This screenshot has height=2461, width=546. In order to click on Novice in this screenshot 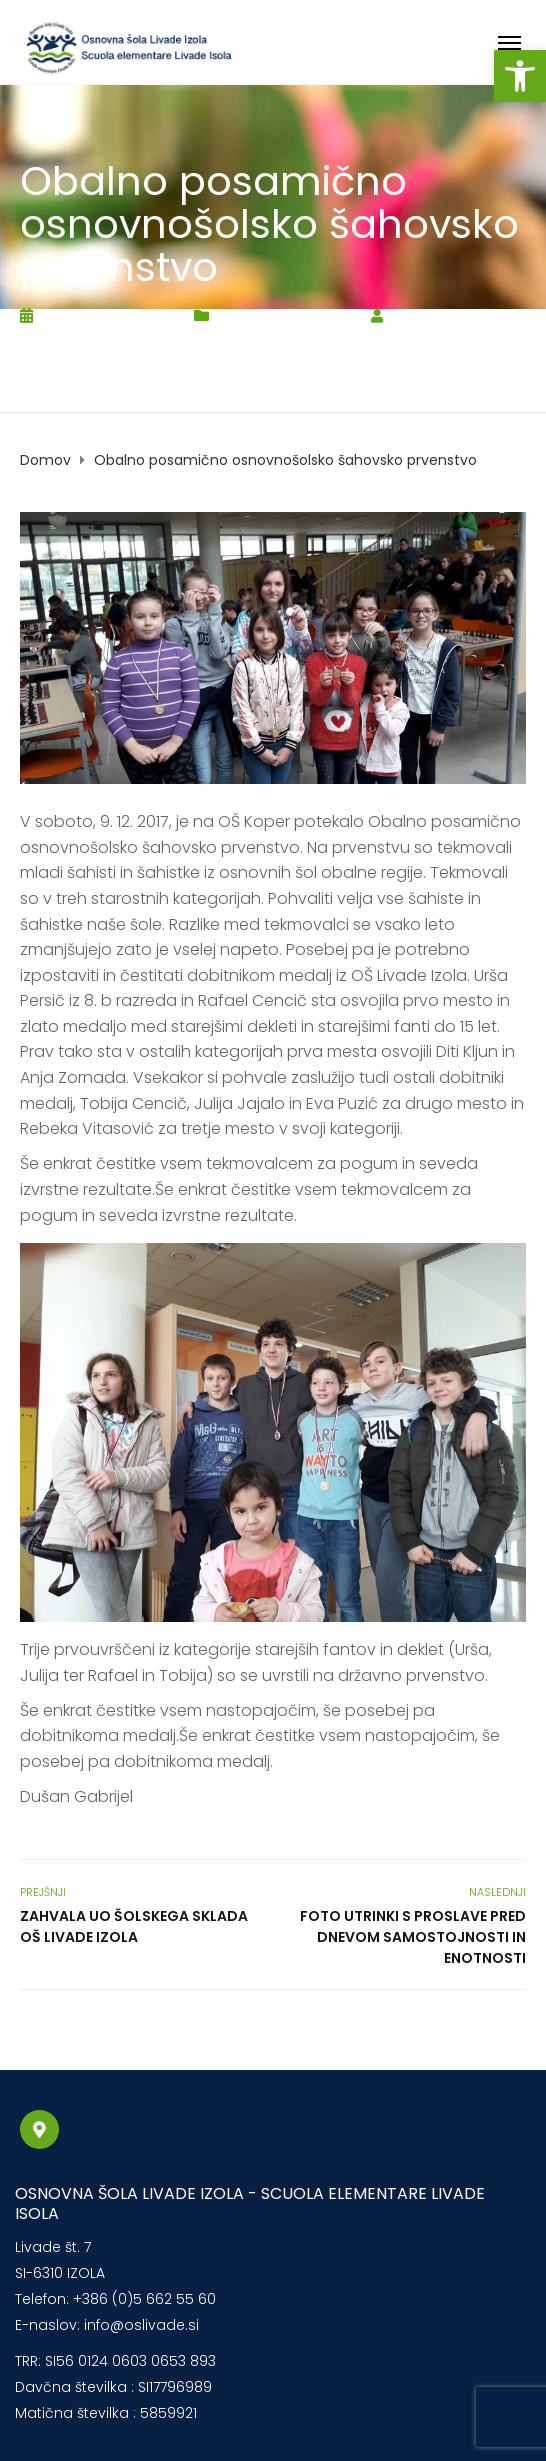, I will do `click(241, 315)`.